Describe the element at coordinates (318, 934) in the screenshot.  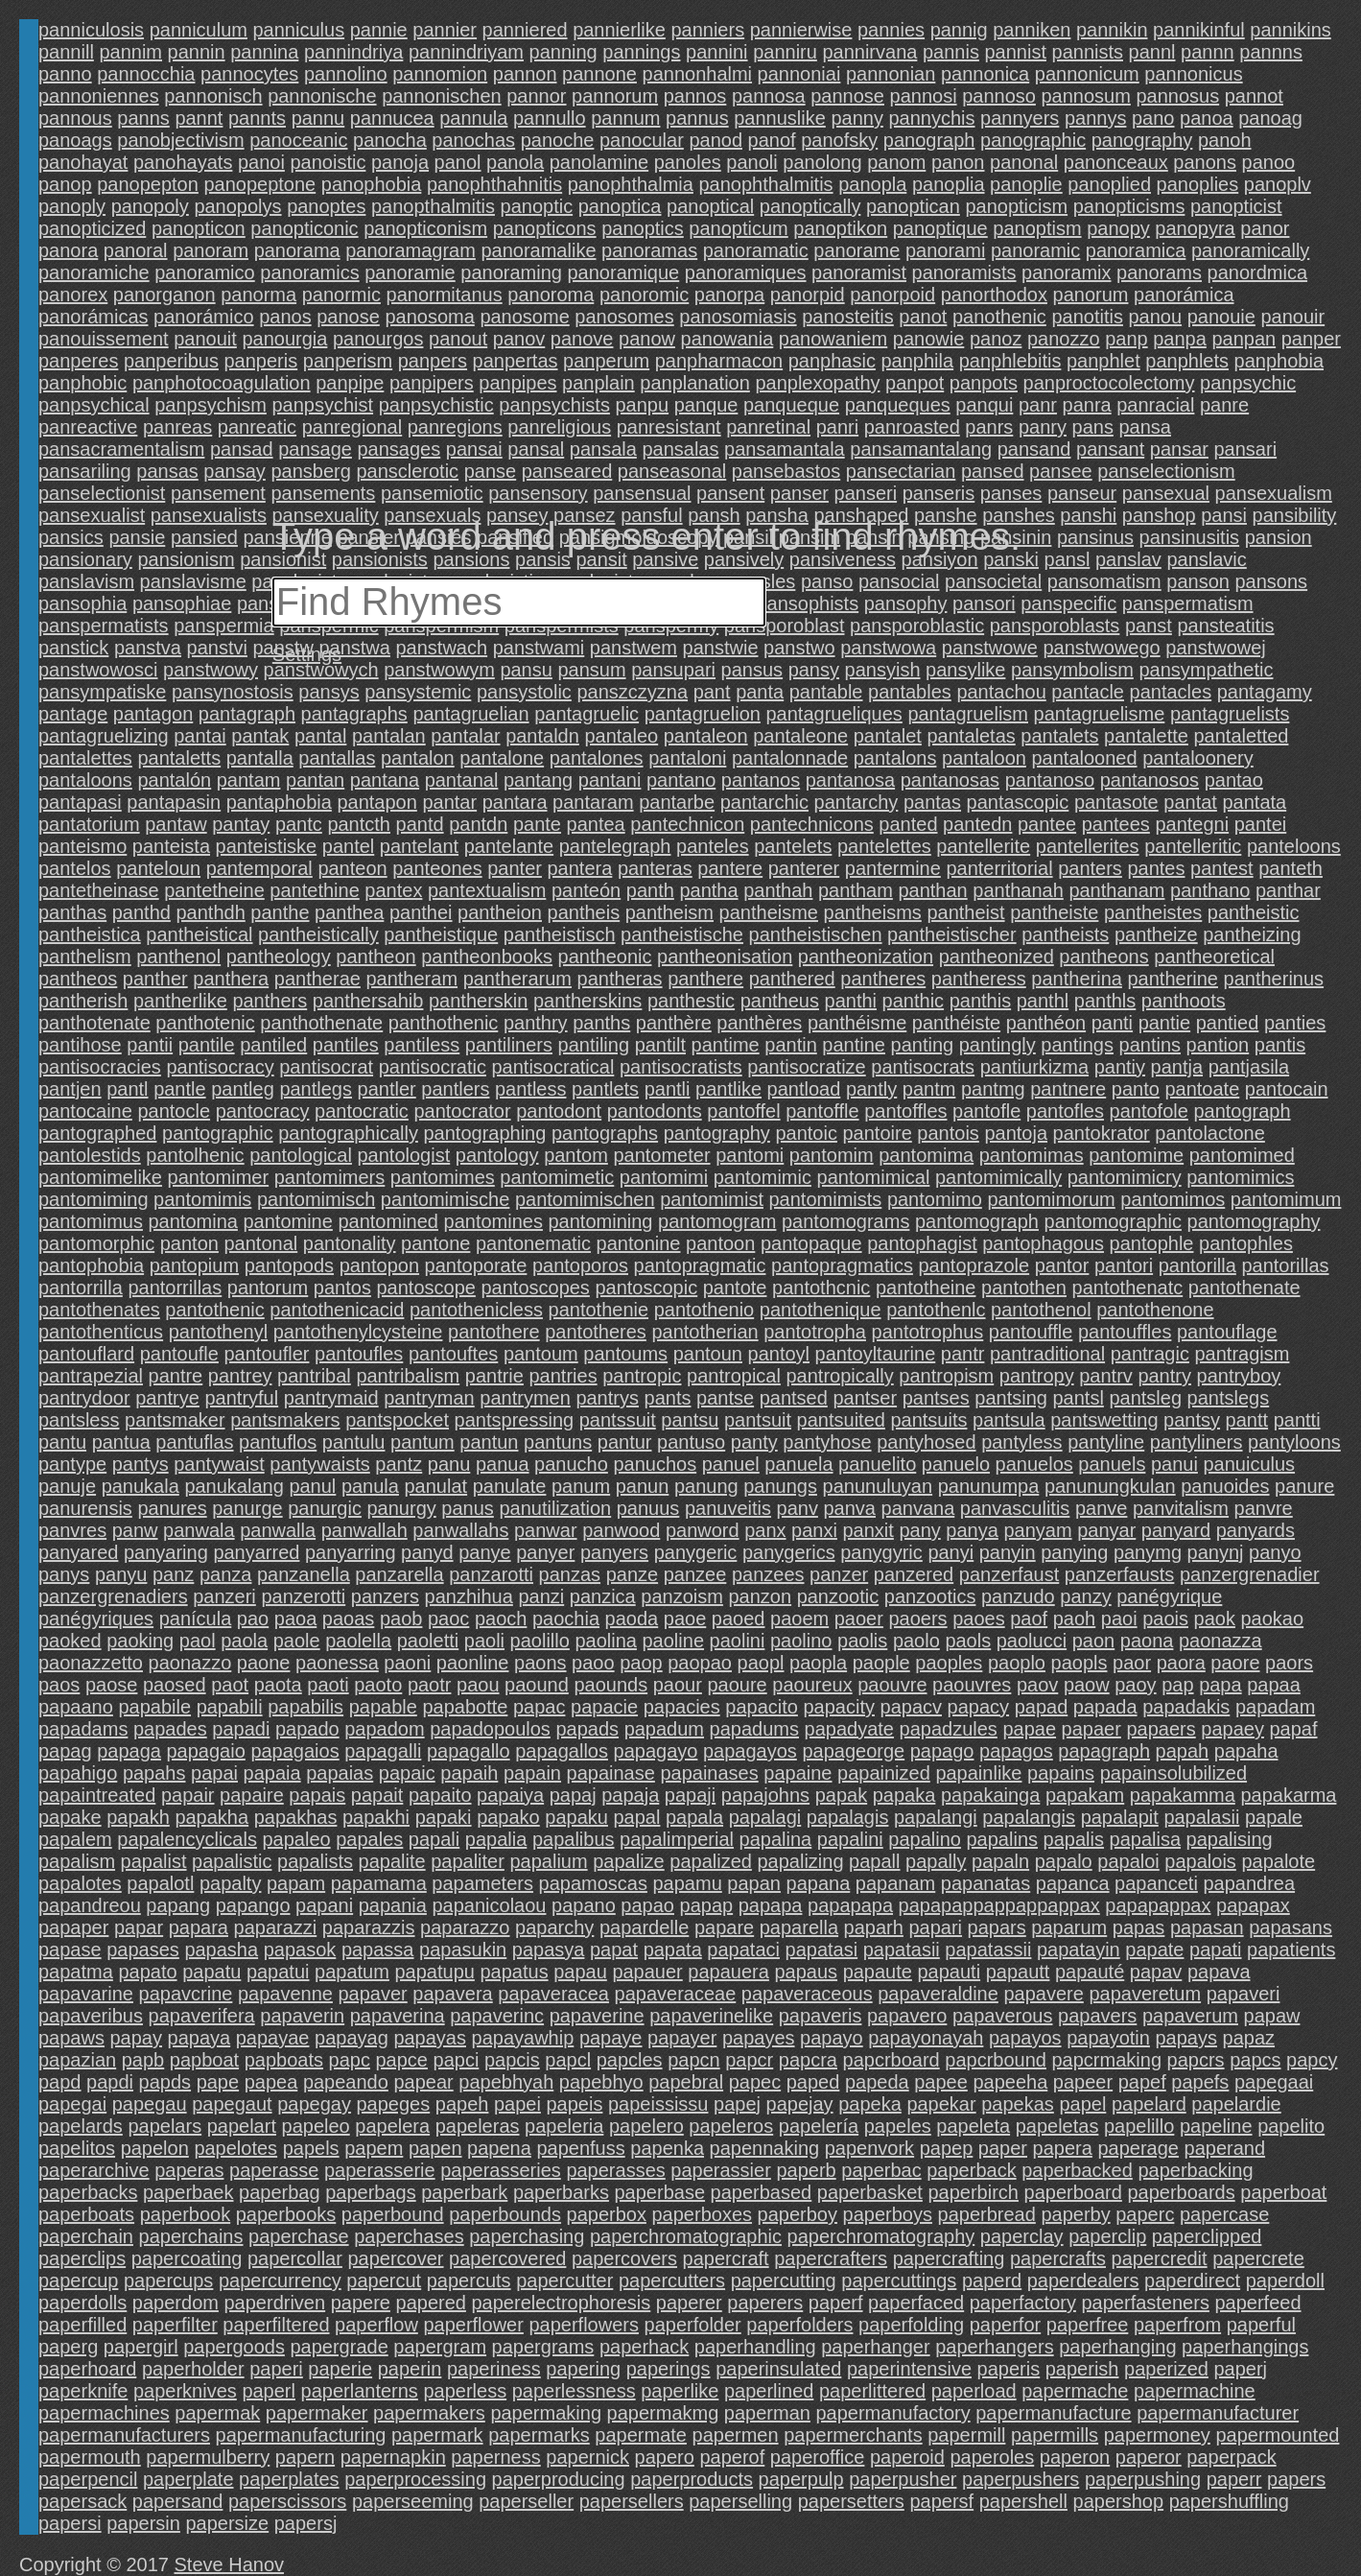
I see `pantheistically` at that location.